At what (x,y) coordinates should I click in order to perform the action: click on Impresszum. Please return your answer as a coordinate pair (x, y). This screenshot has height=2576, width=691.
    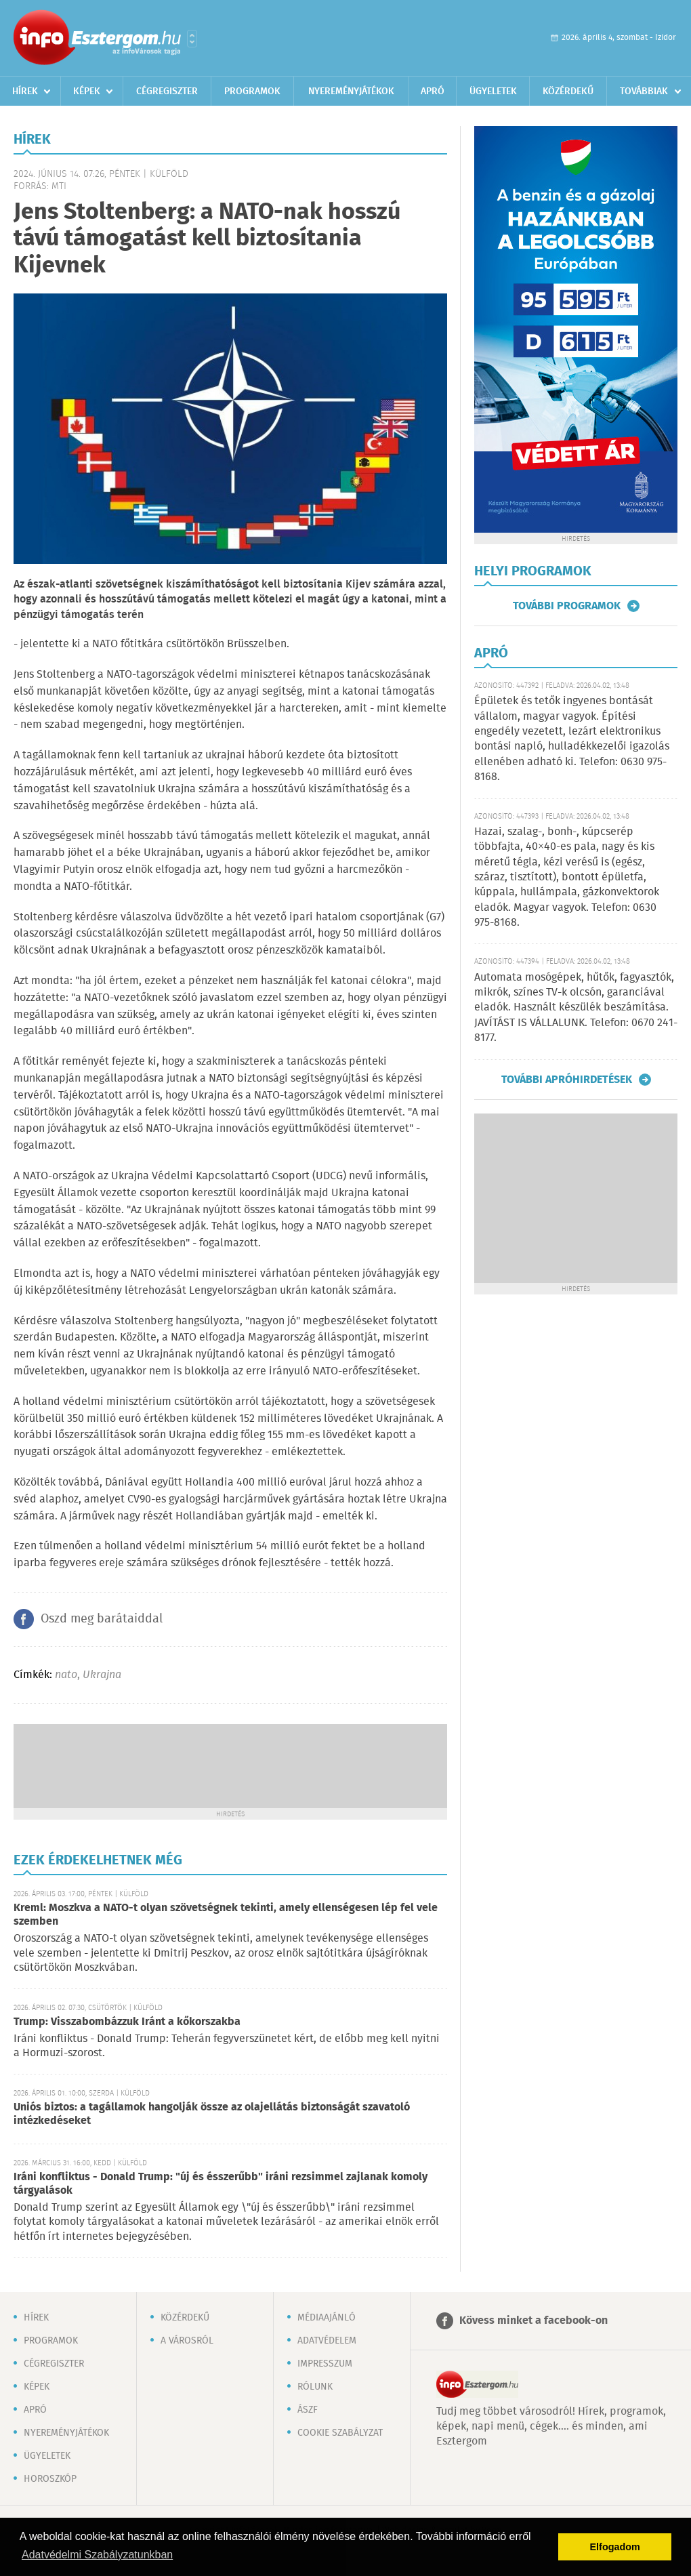
    Looking at the image, I should click on (324, 2363).